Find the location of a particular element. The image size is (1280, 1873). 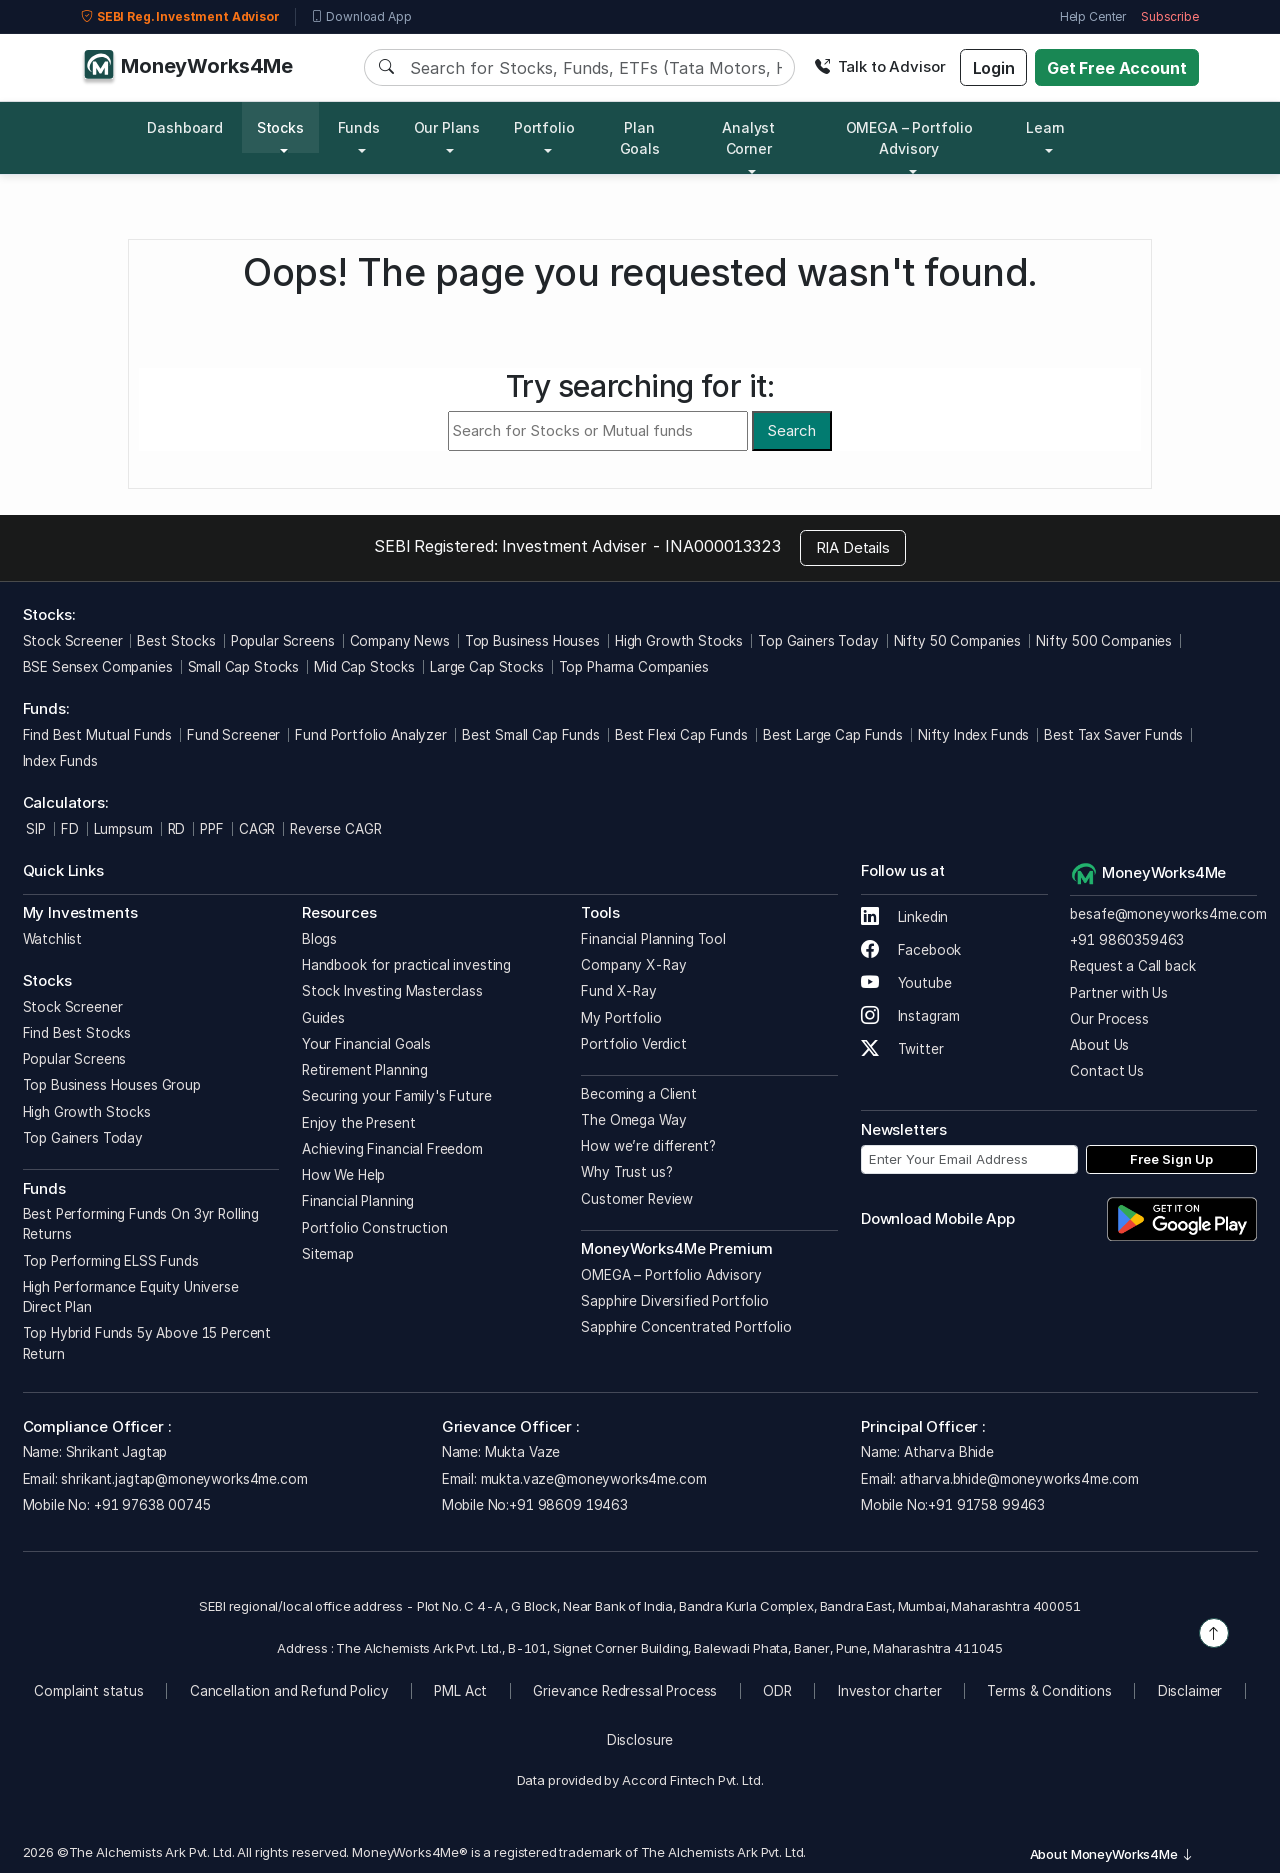

Company X-Ray is located at coordinates (633, 965).